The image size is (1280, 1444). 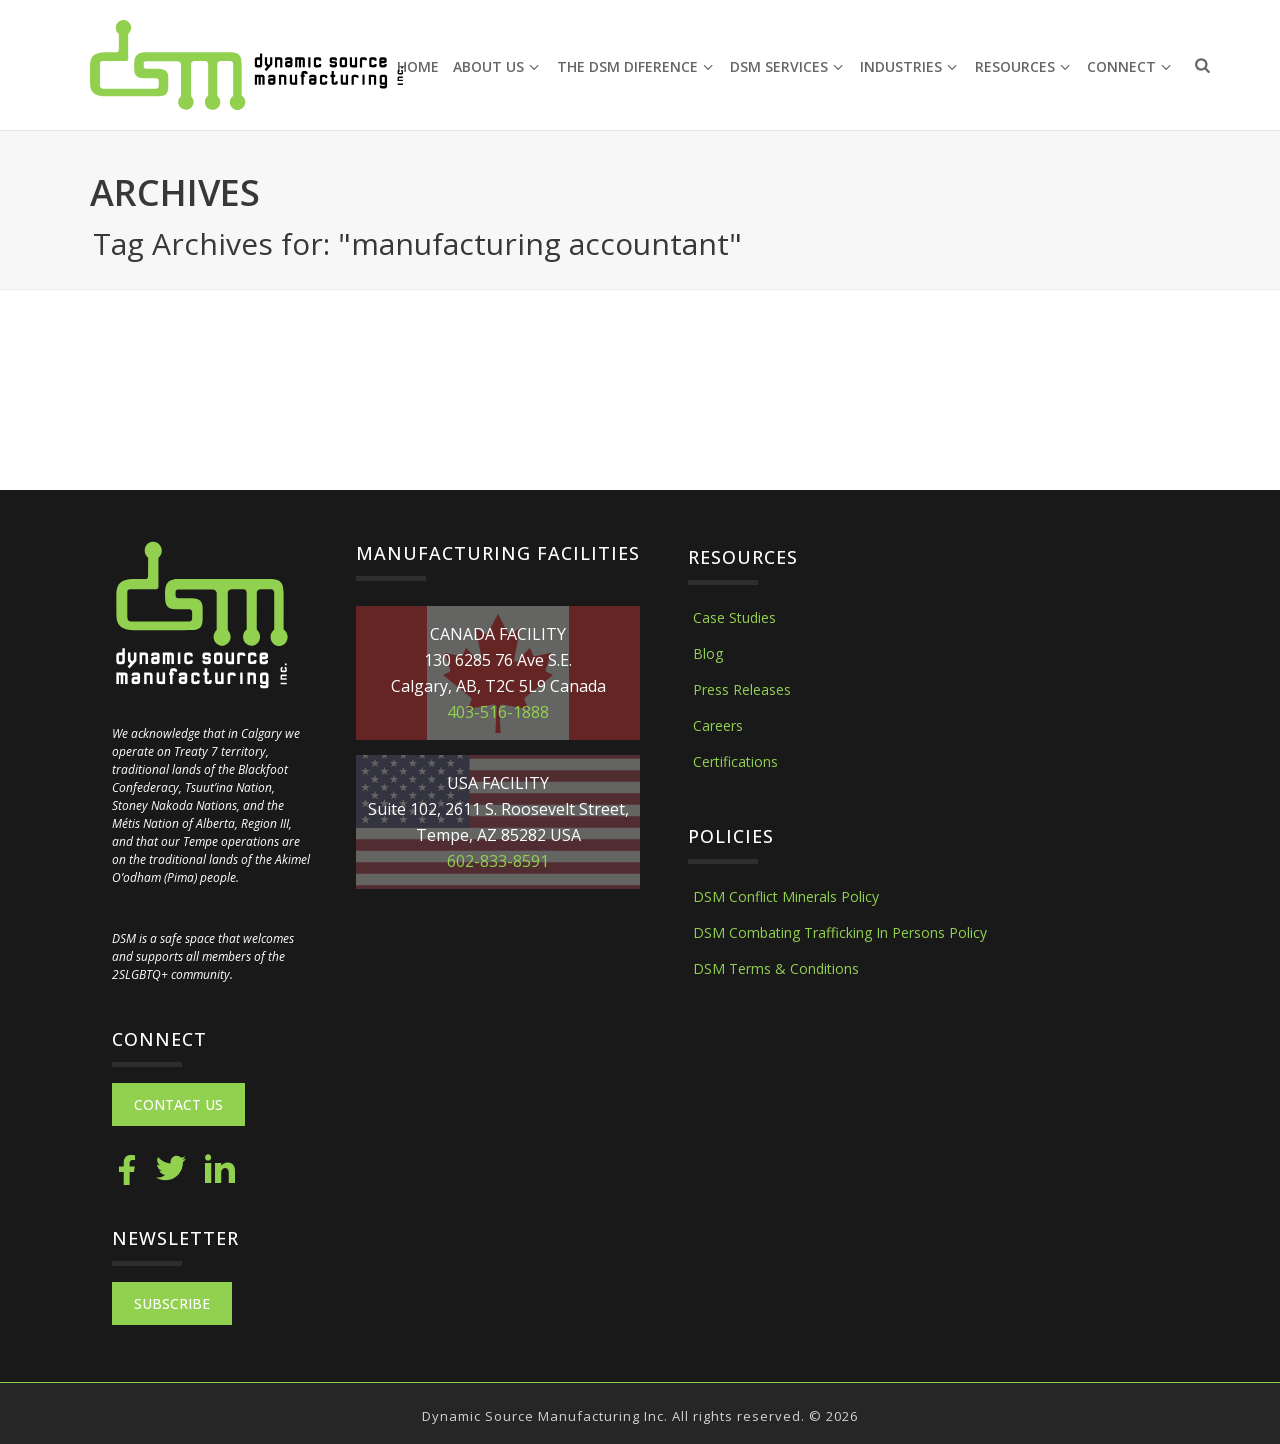 I want to click on 602-833-8591, so click(x=498, y=861).